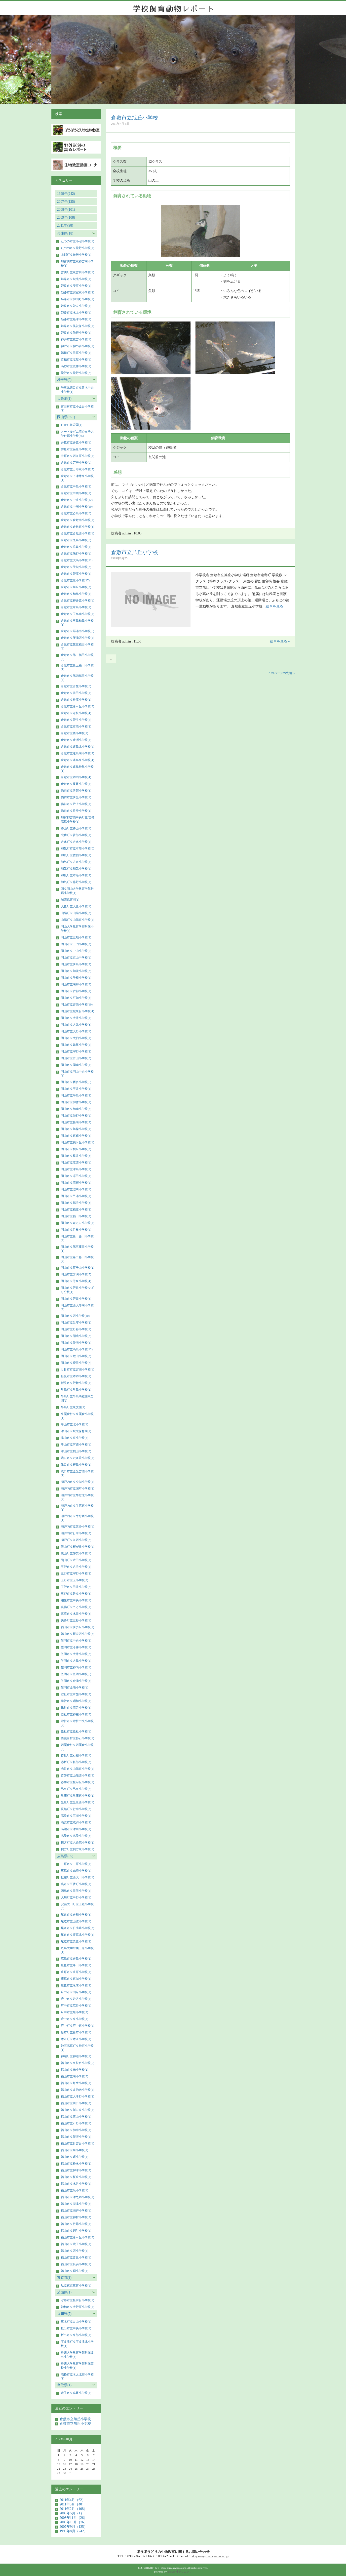 This screenshot has width=346, height=2576. What do you see at coordinates (77, 1775) in the screenshot?
I see `赤磐市立山陽西小学校(3)` at bounding box center [77, 1775].